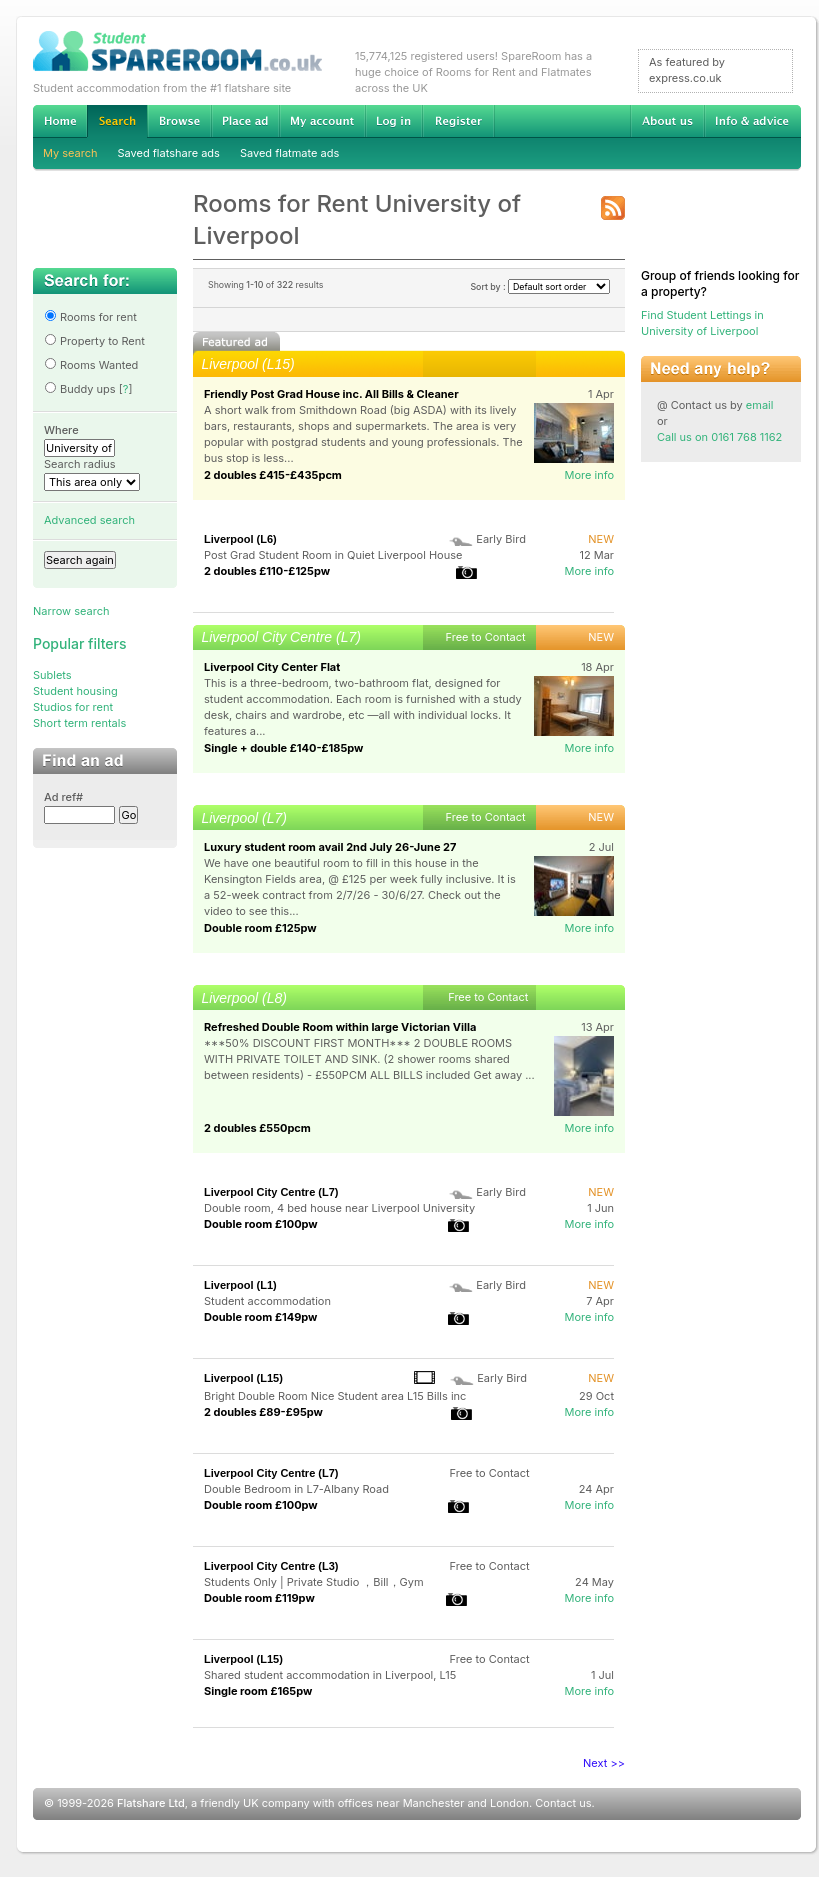  What do you see at coordinates (52, 675) in the screenshot?
I see `Sublets` at bounding box center [52, 675].